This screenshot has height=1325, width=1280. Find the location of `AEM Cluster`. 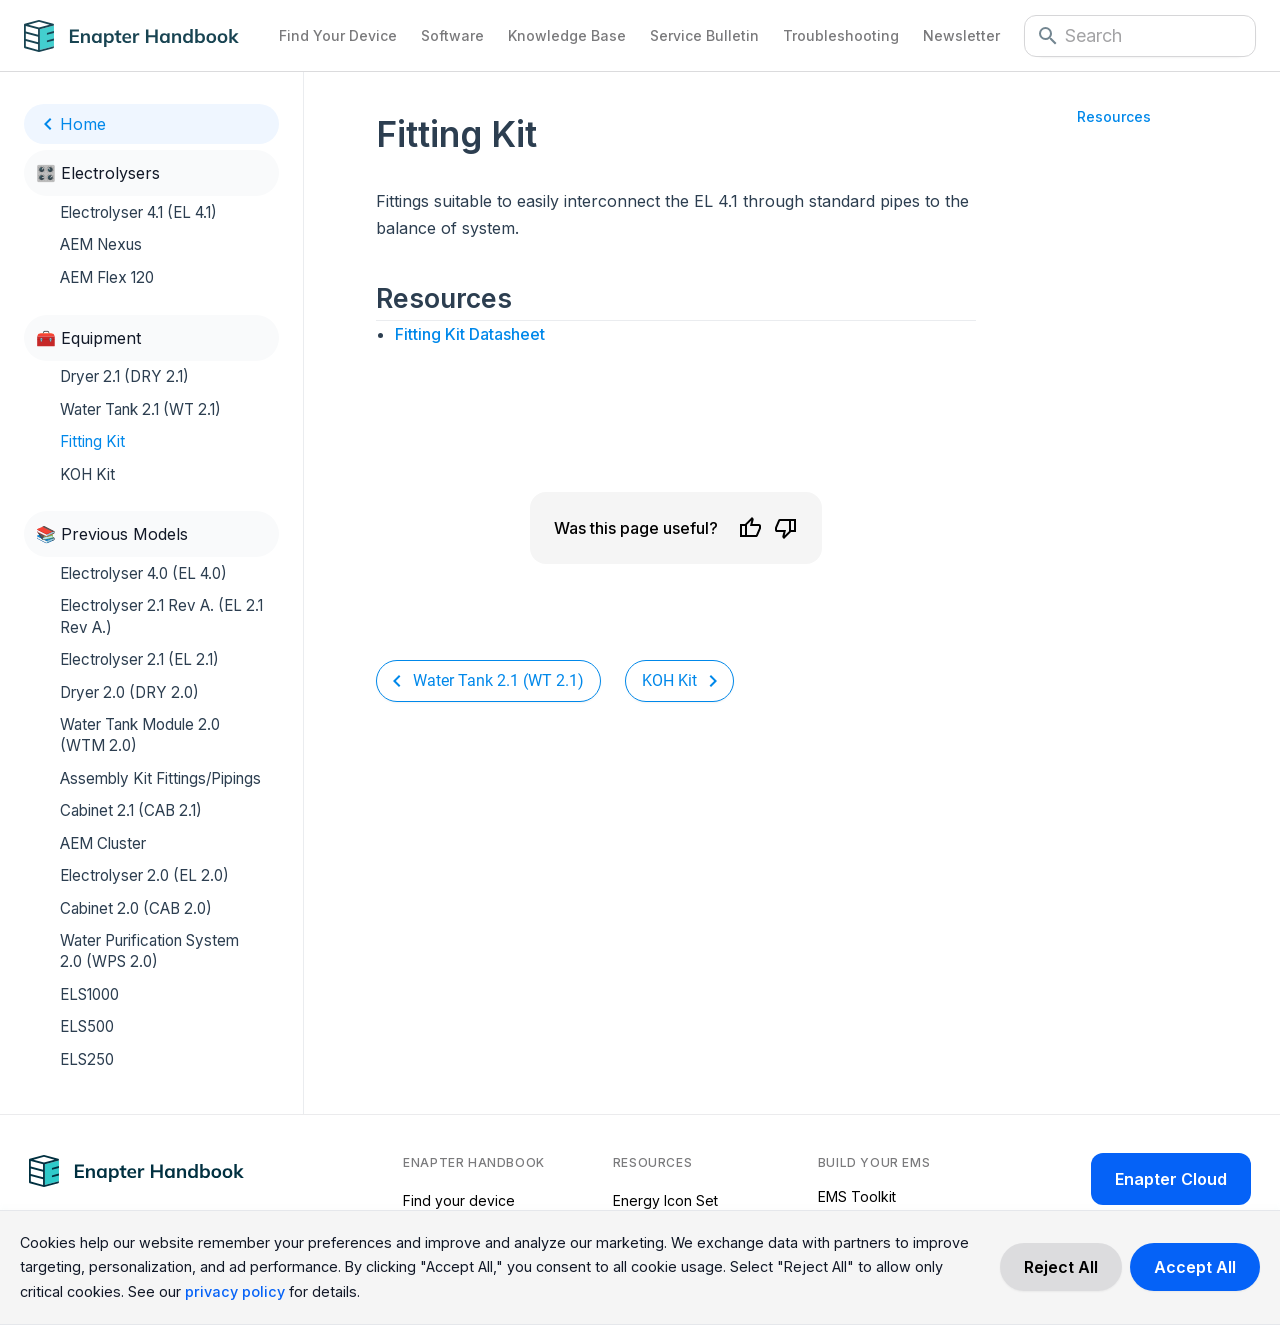

AEM Cluster is located at coordinates (103, 843).